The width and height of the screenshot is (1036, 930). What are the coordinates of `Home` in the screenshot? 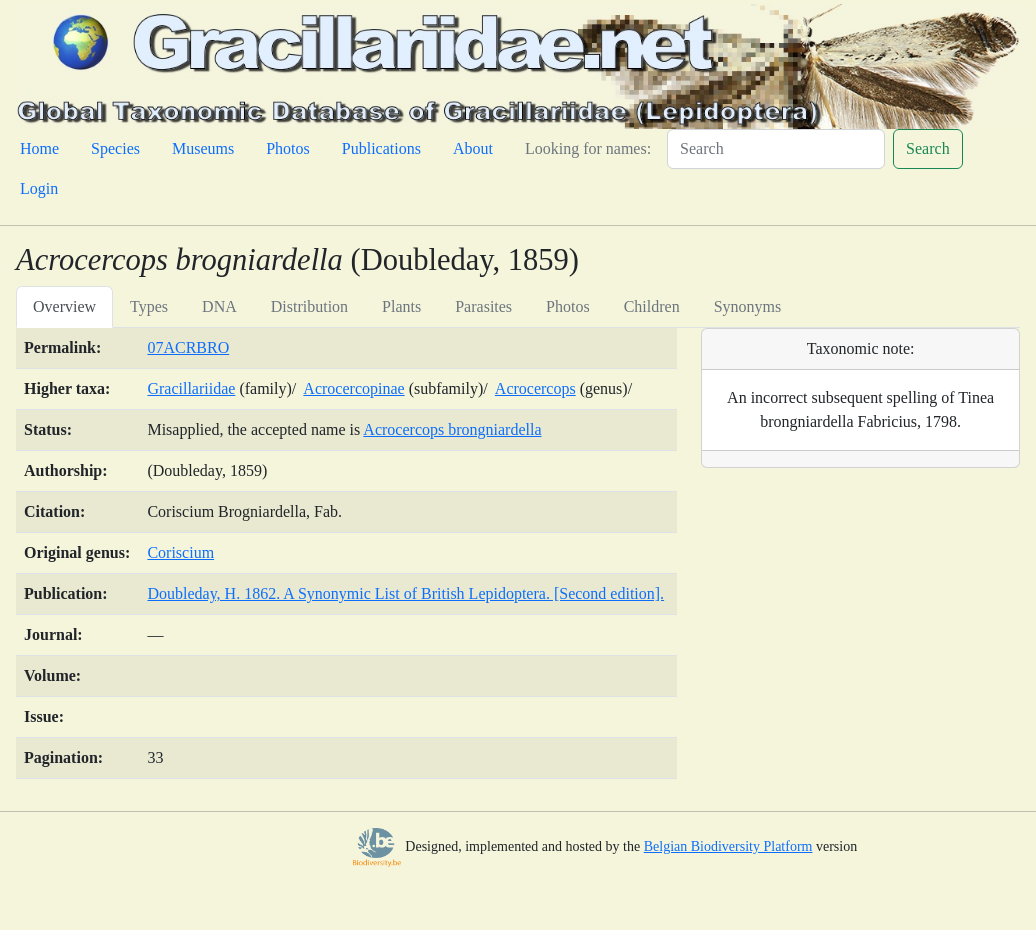 It's located at (39, 148).